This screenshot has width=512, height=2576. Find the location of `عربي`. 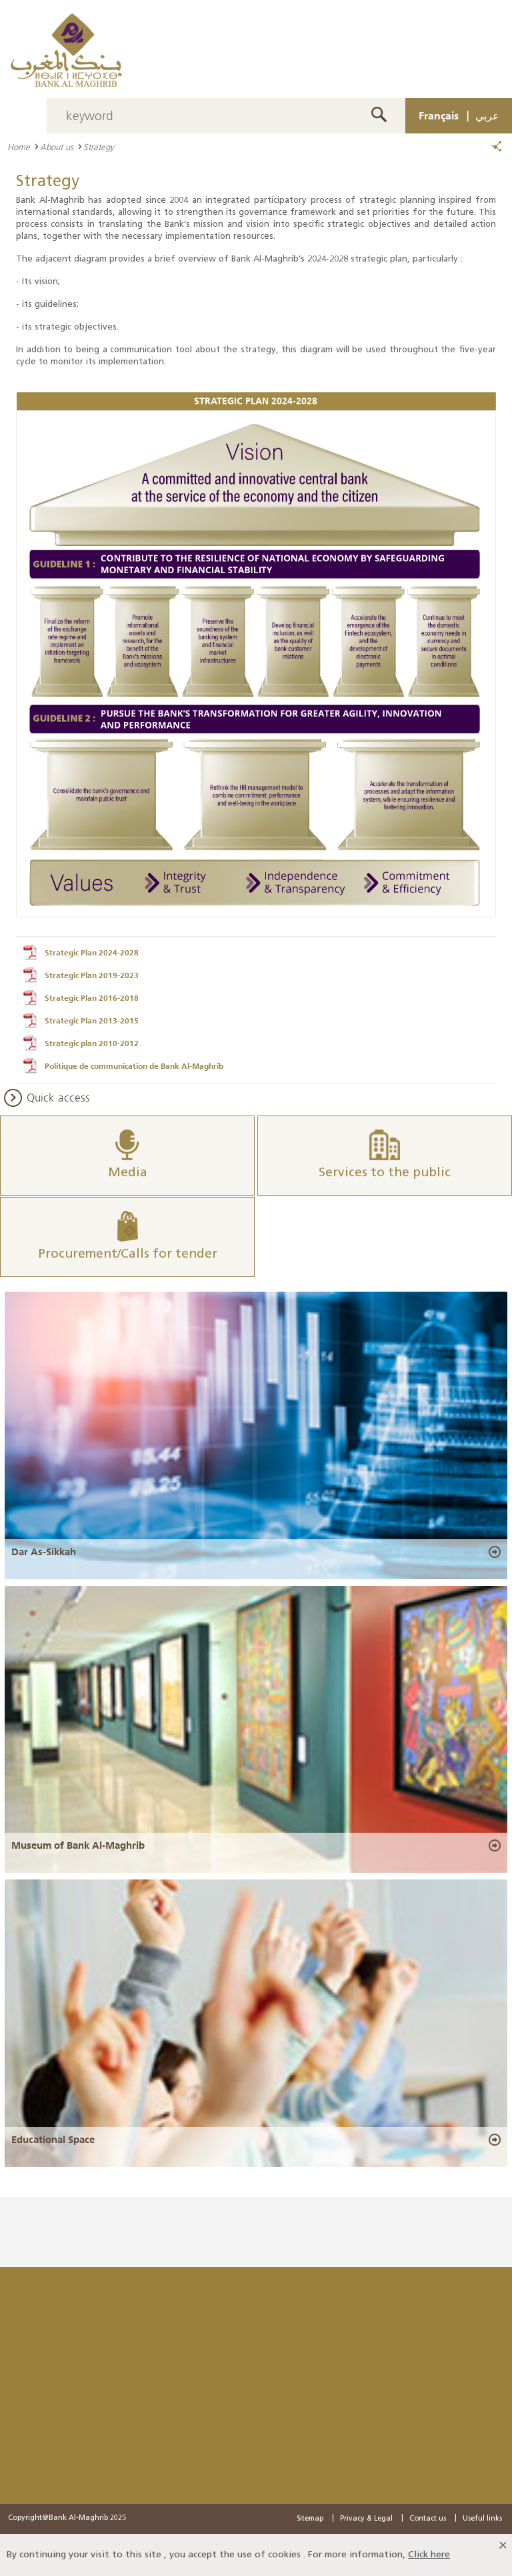

عربي is located at coordinates (487, 115).